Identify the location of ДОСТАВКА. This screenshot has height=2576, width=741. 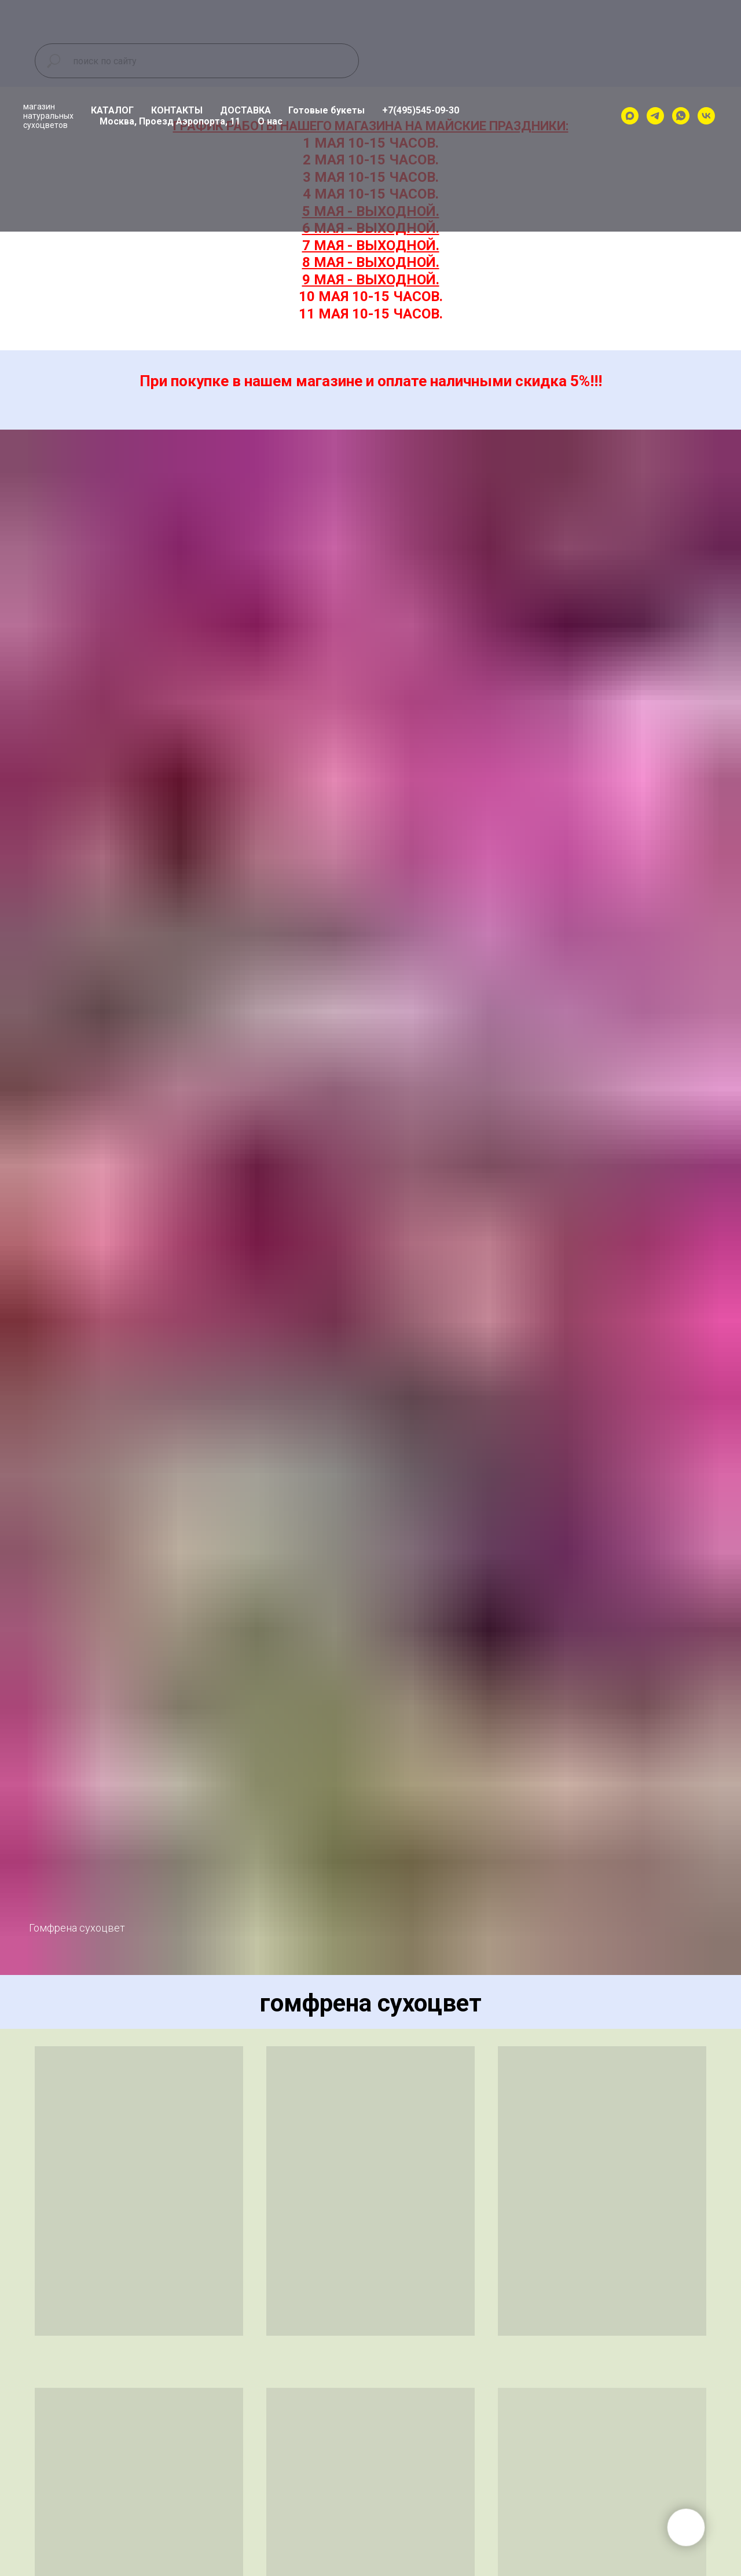
(245, 110).